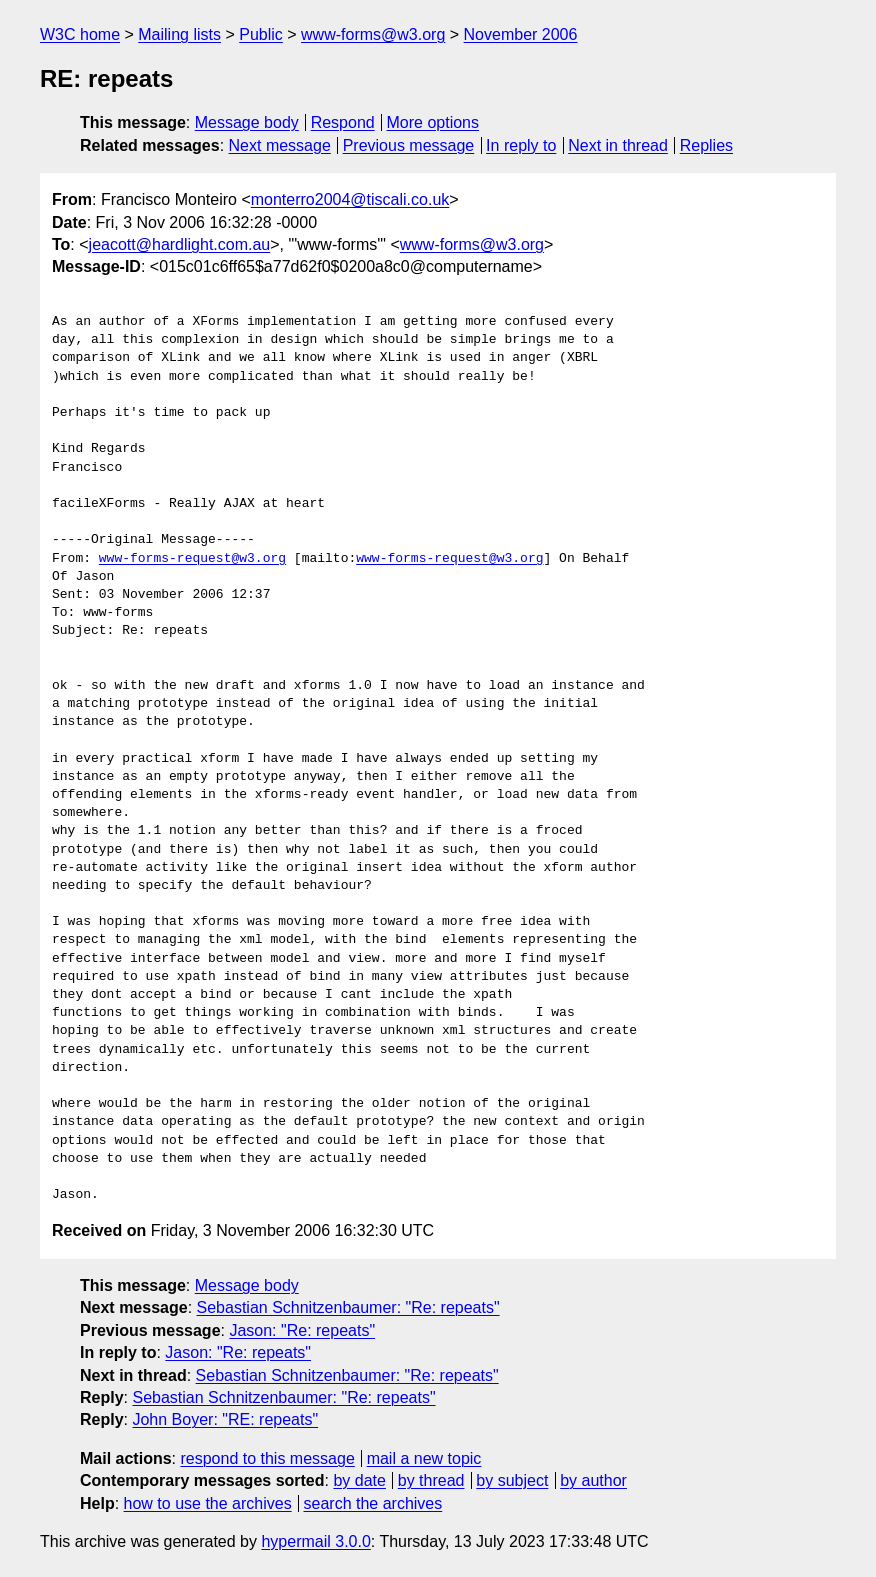 The image size is (876, 1577). What do you see at coordinates (348, 1307) in the screenshot?
I see `Sebastian Schnitzenbaumer: "Re: repeats"` at bounding box center [348, 1307].